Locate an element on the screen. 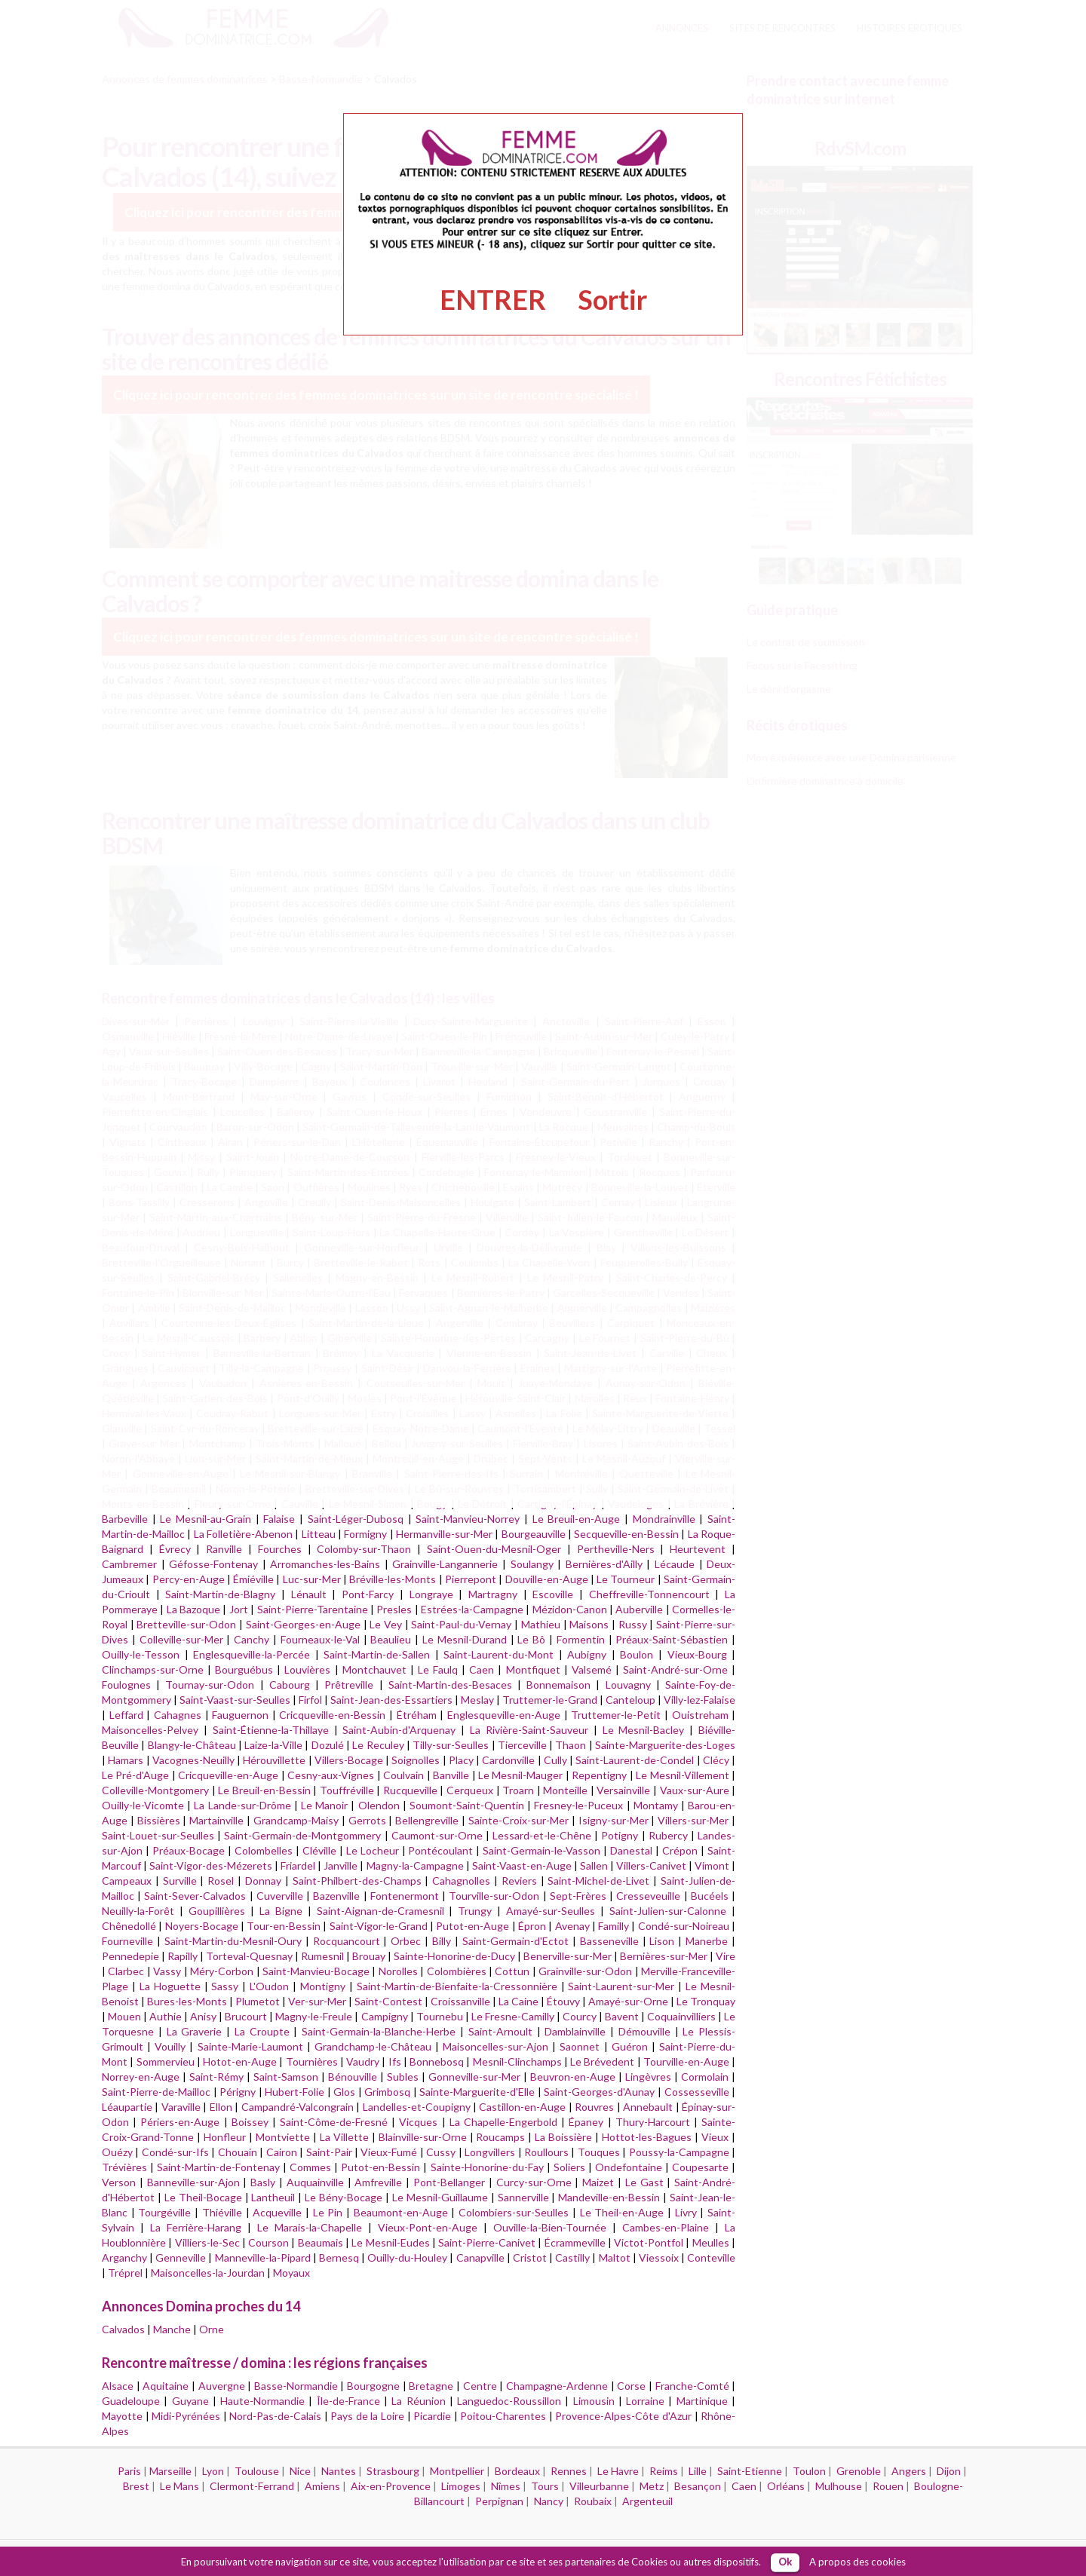  Le Vey is located at coordinates (386, 1624).